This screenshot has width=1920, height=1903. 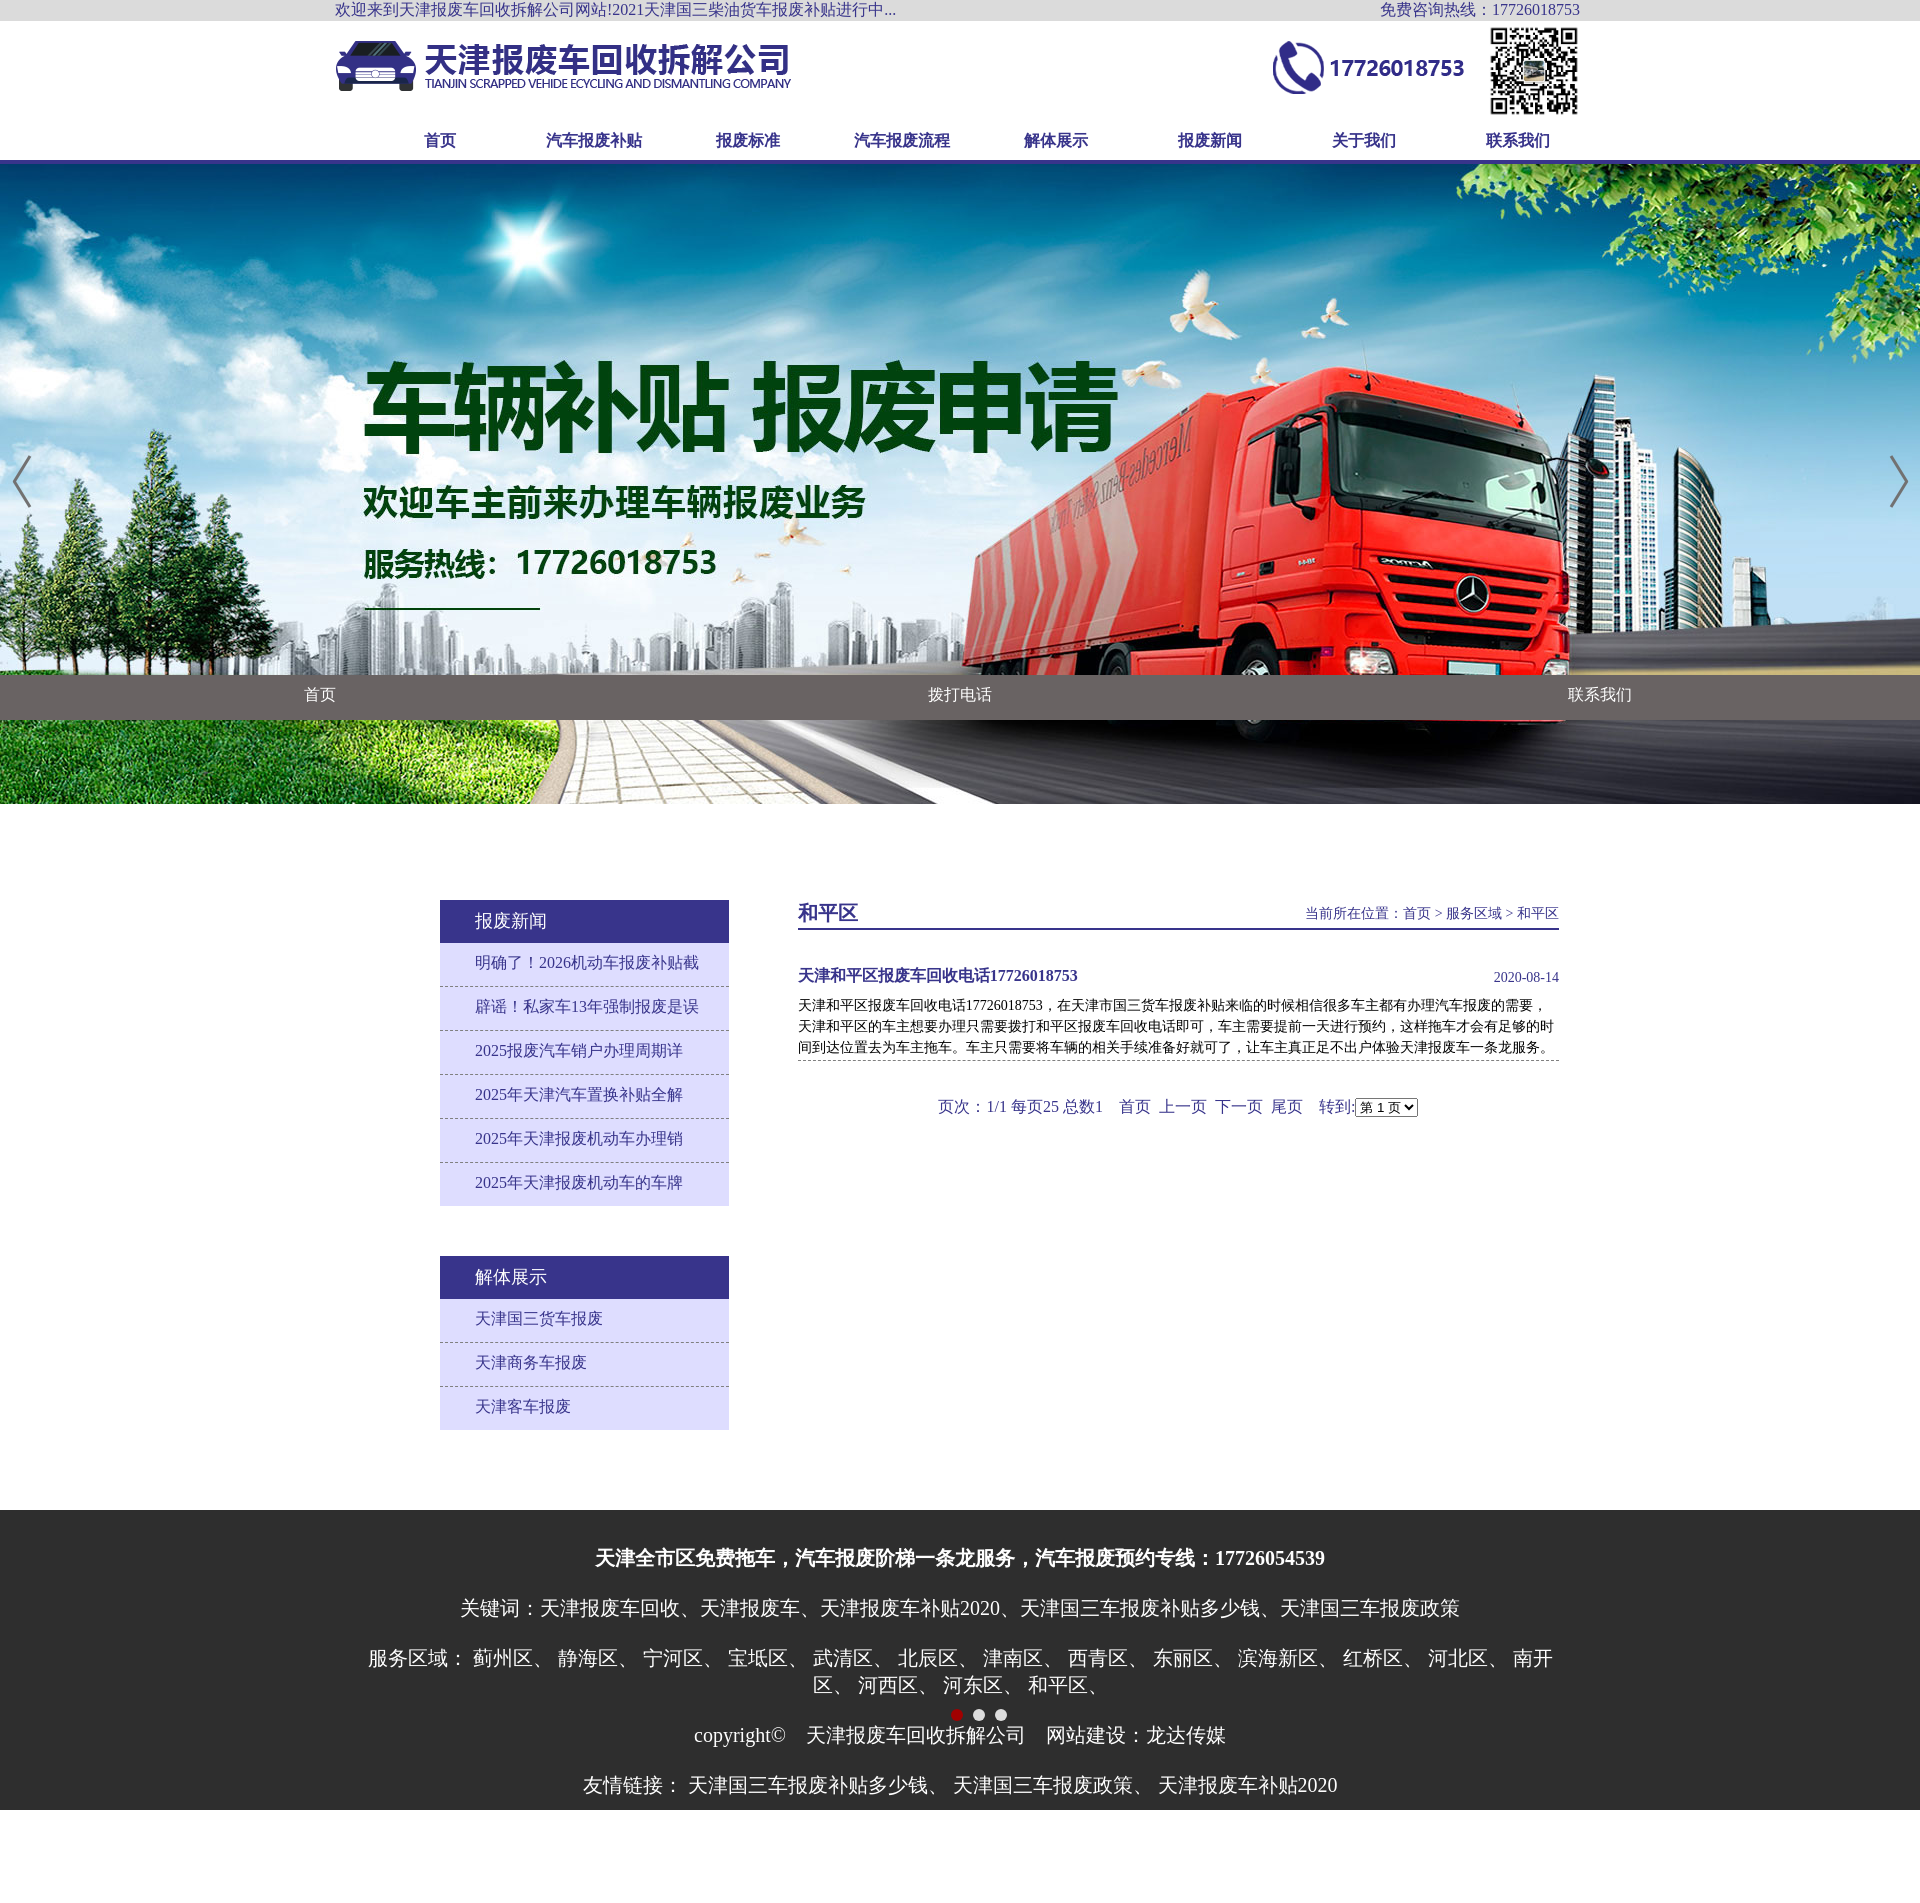 I want to click on 天津商务车报废, so click(x=531, y=1362).